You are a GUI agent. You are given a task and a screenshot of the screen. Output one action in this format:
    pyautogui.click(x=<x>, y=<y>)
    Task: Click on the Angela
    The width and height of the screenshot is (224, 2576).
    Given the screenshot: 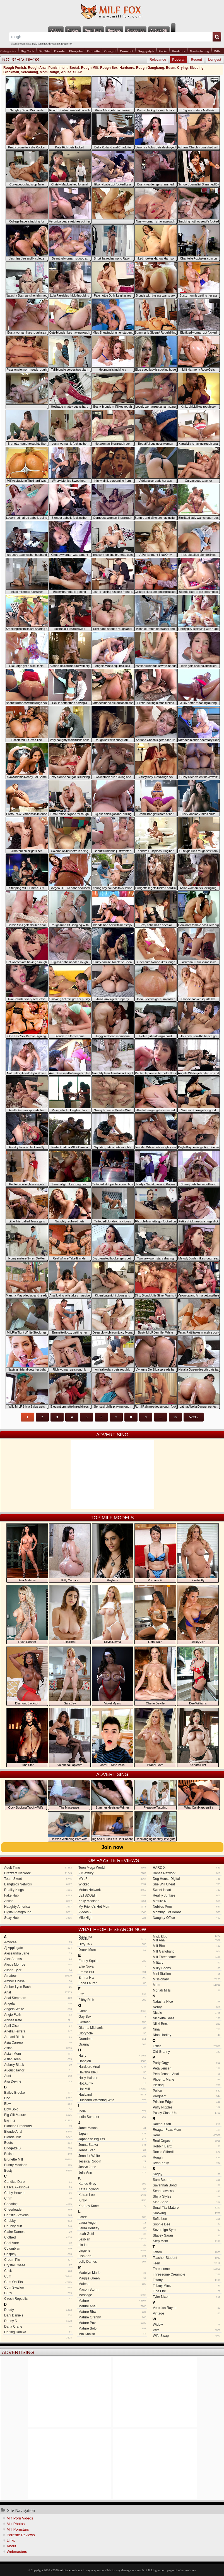 What is the action you would take?
    pyautogui.click(x=38, y=2003)
    